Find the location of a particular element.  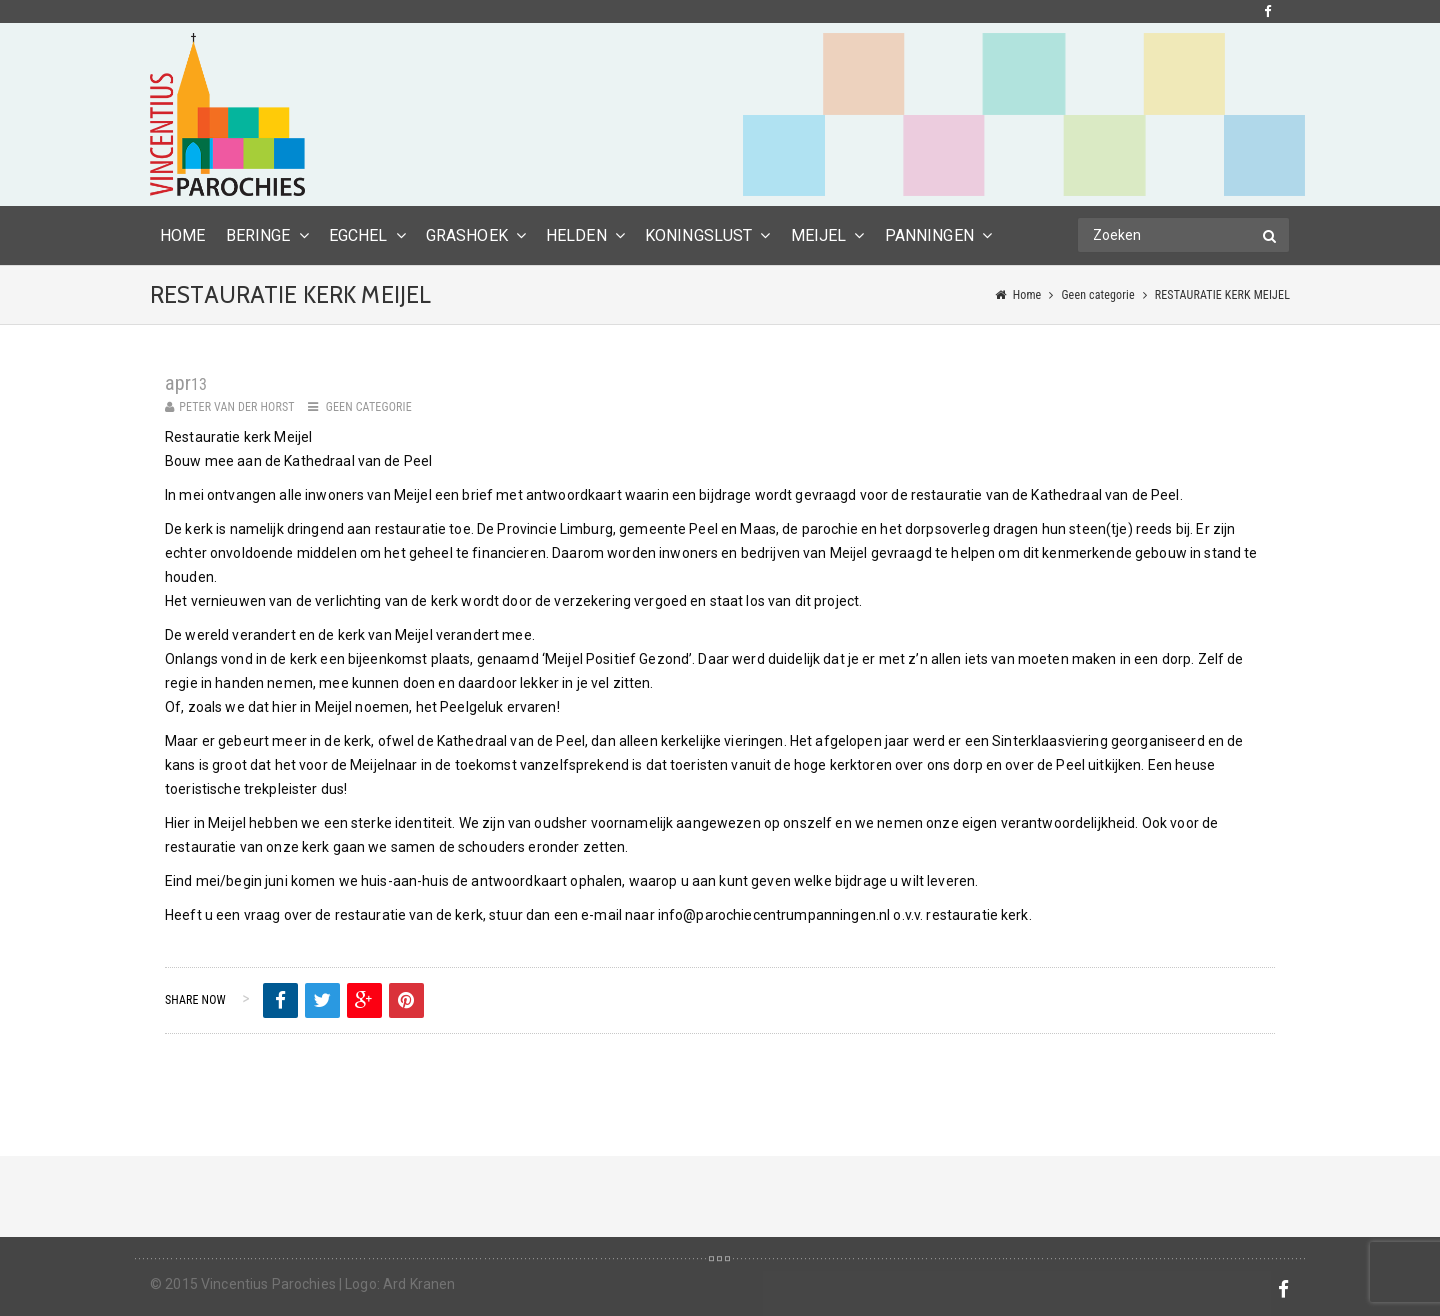

Helden is located at coordinates (576, 235).